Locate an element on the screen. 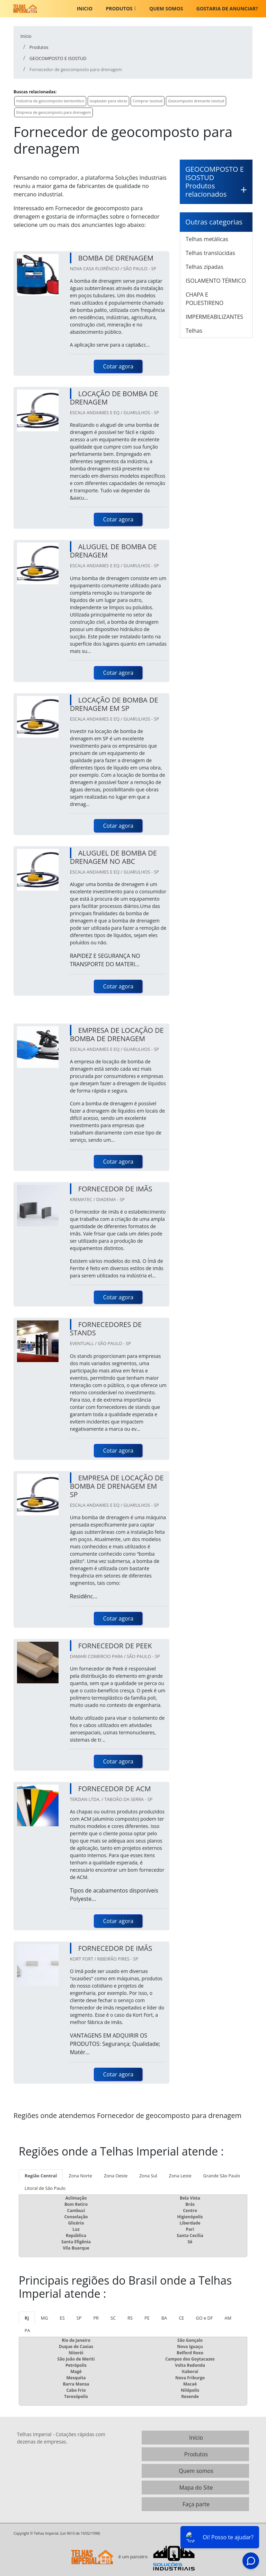 This screenshot has height=2576, width=266. MG is located at coordinates (44, 2318).